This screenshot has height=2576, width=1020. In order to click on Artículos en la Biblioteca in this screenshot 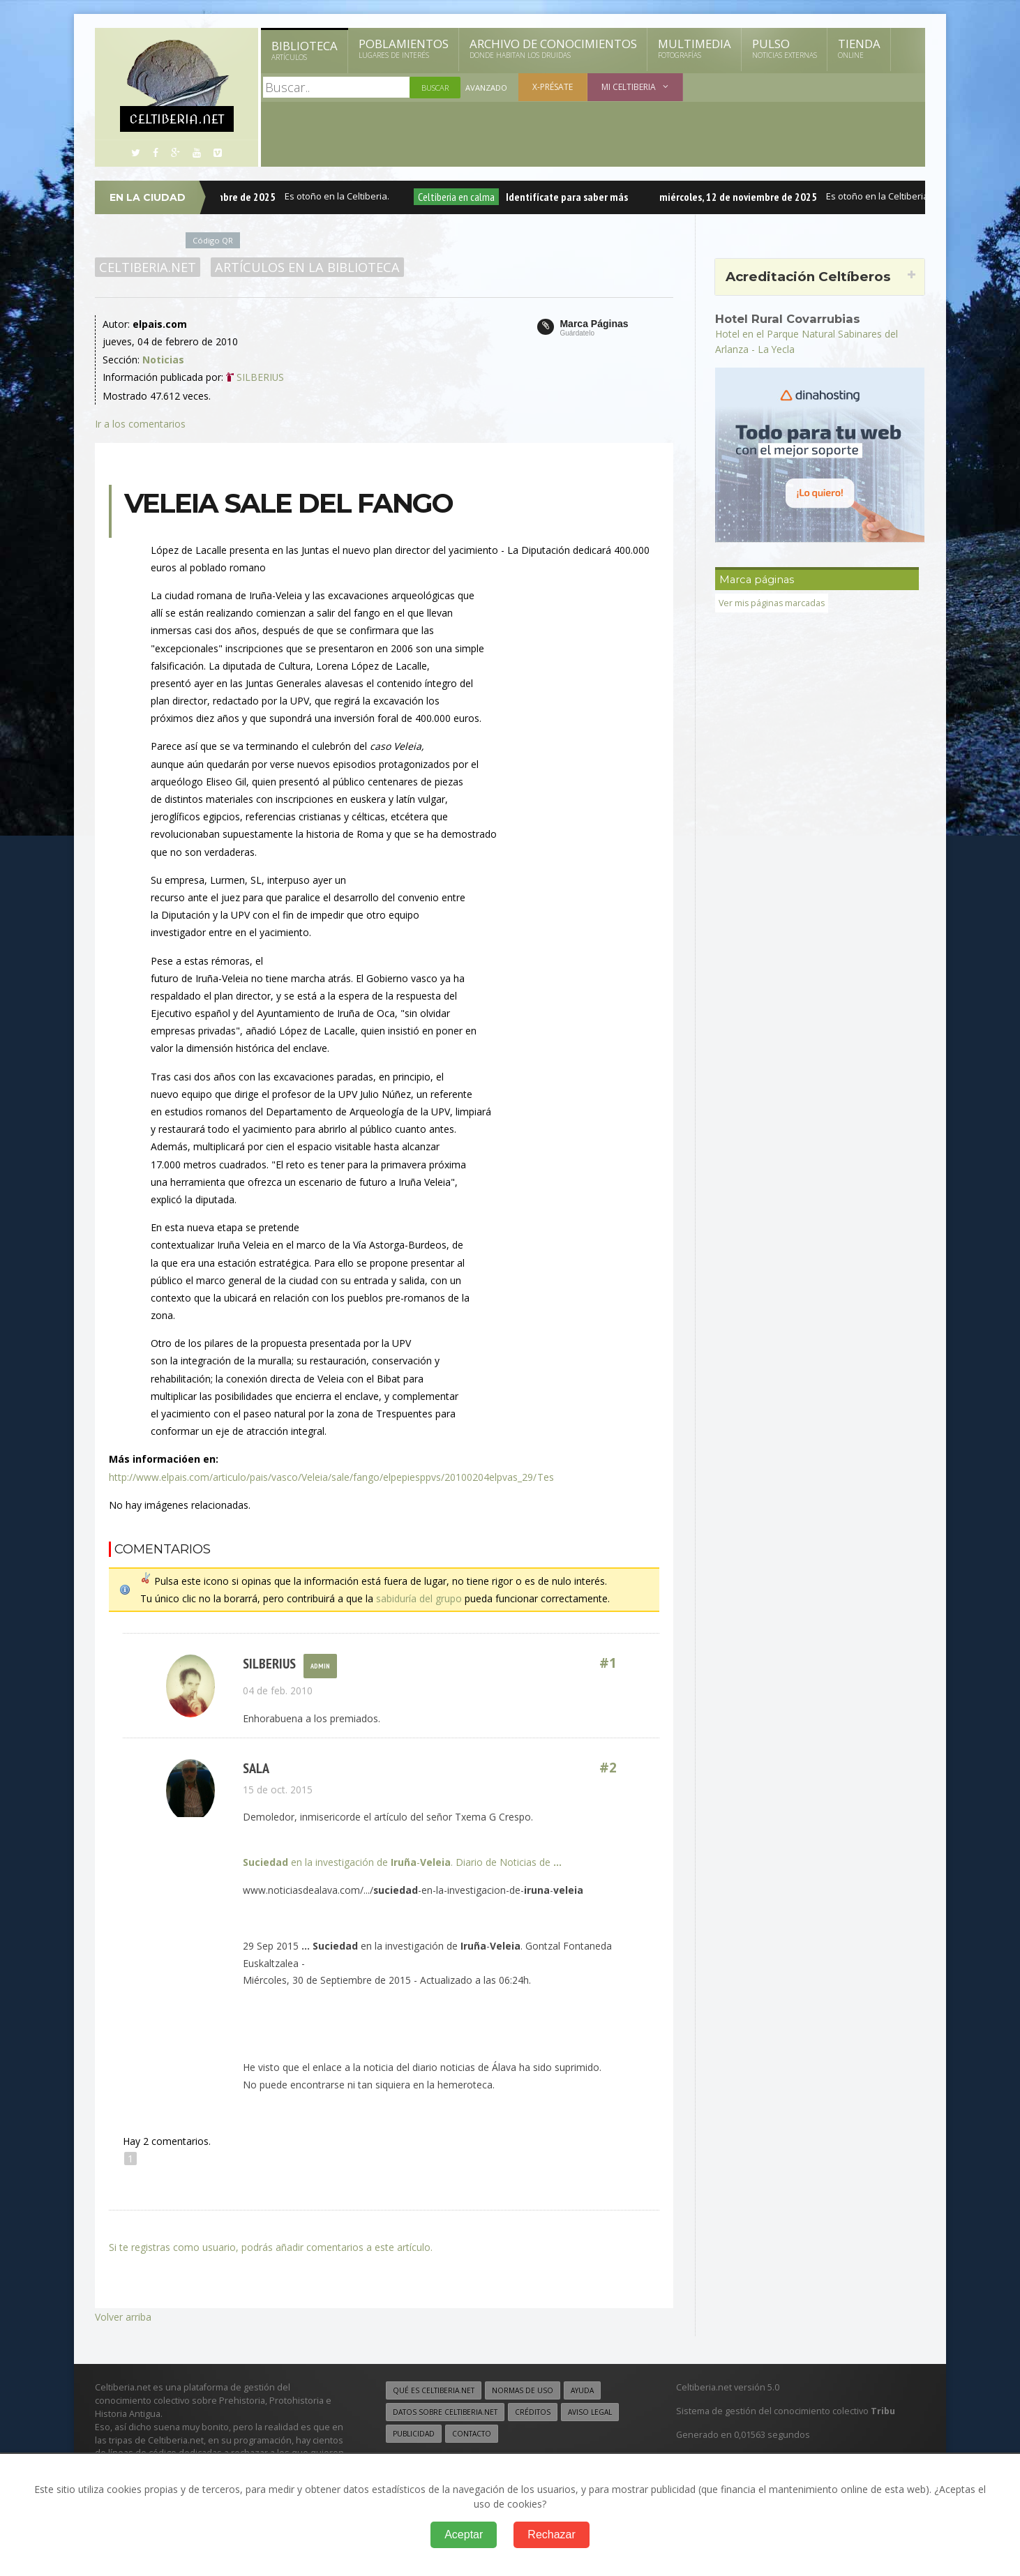, I will do `click(307, 267)`.